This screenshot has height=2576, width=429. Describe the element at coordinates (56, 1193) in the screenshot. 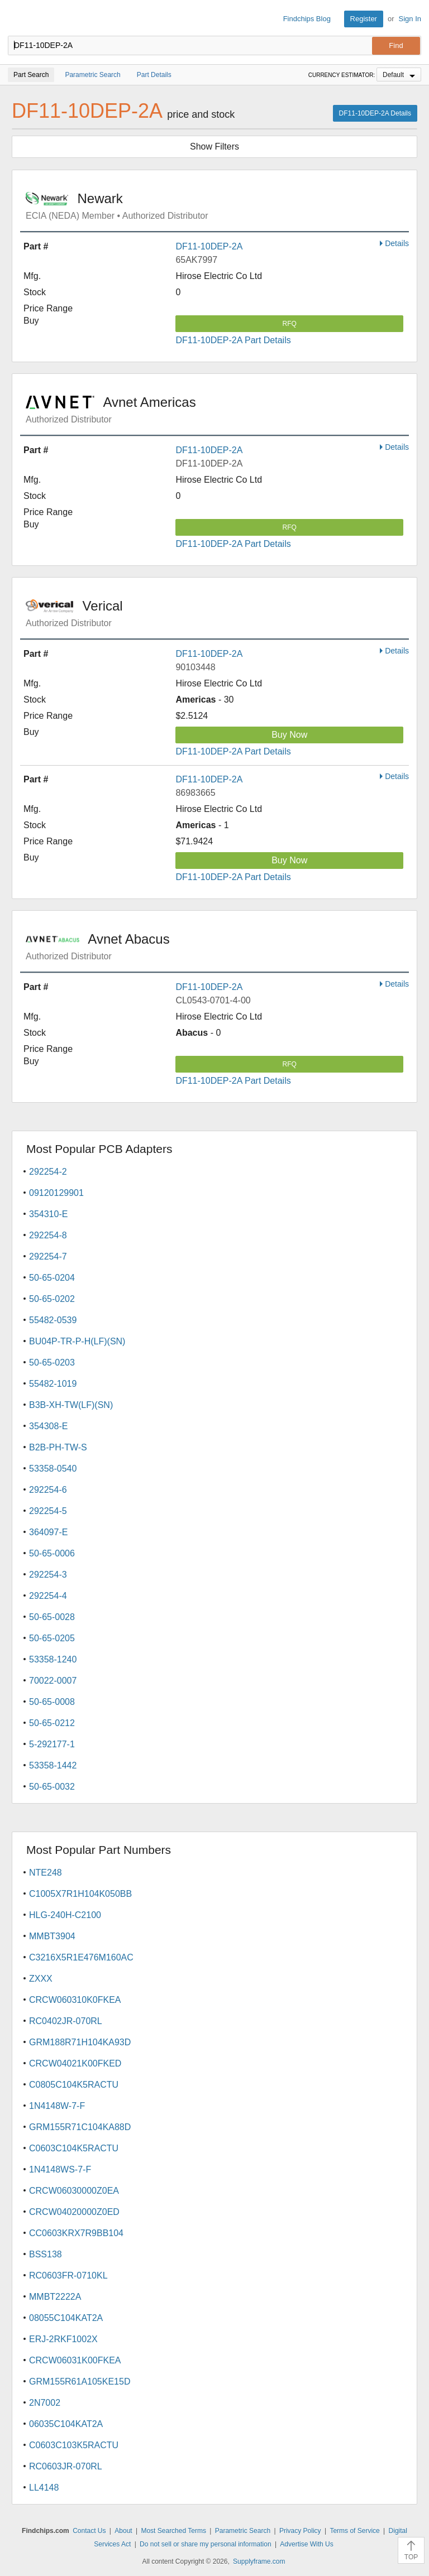

I see `09120129901` at that location.